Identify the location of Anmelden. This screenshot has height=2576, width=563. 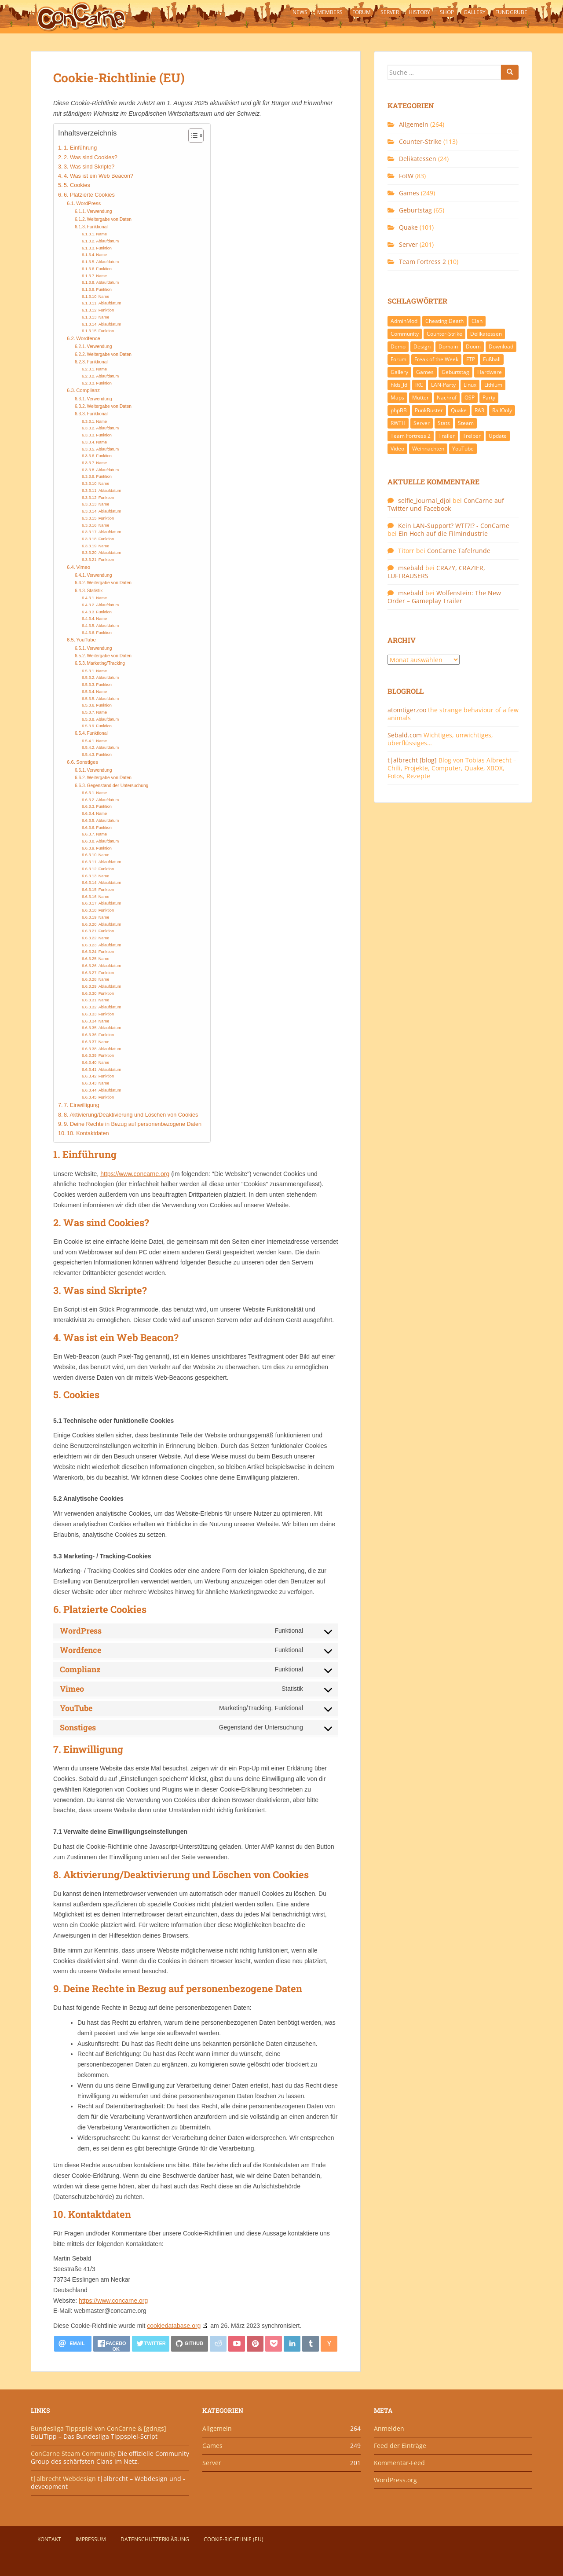
(389, 2428).